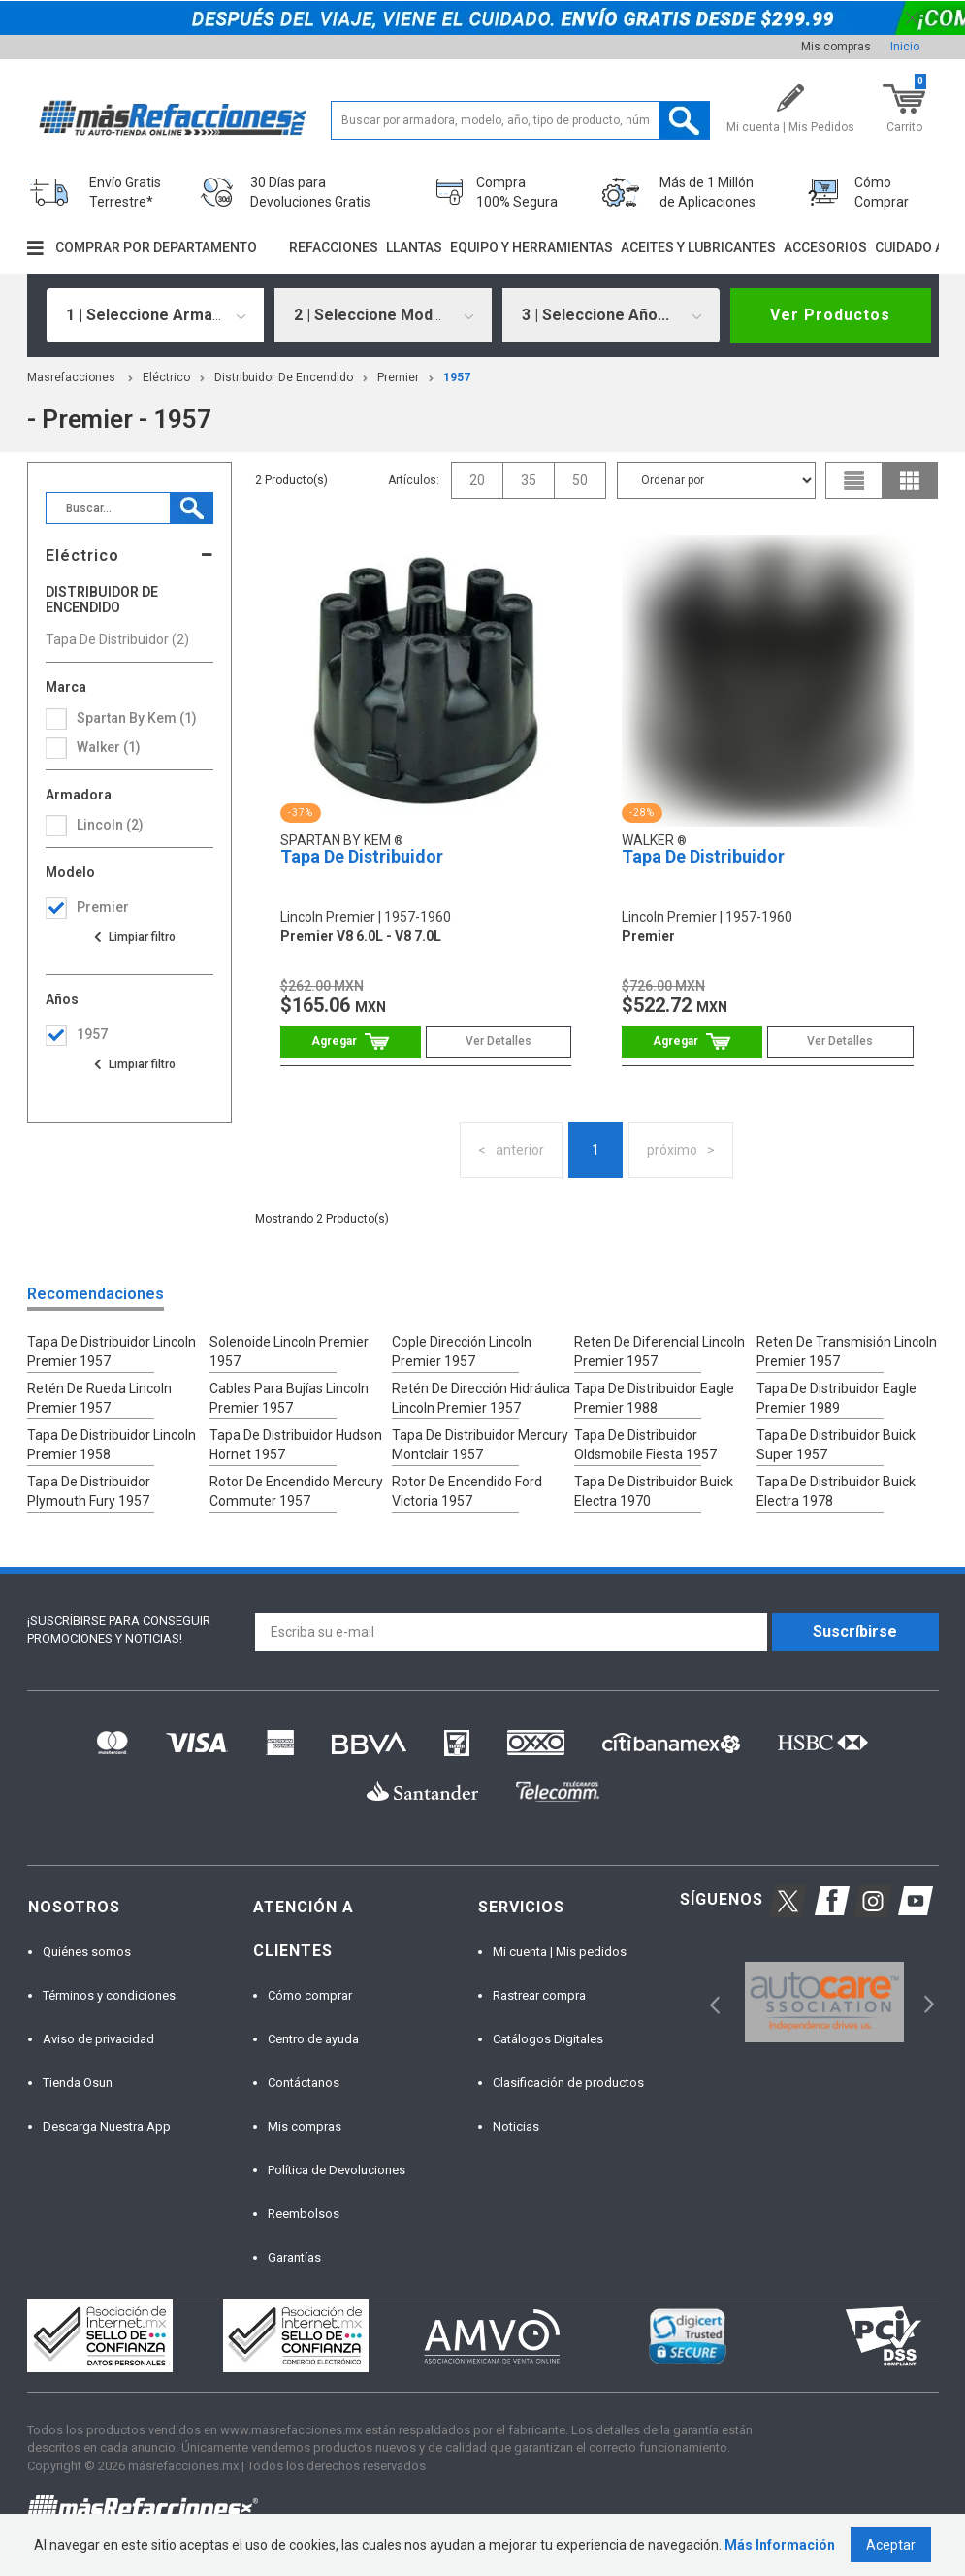 The width and height of the screenshot is (965, 2576). I want to click on Contáctanos, so click(303, 2082).